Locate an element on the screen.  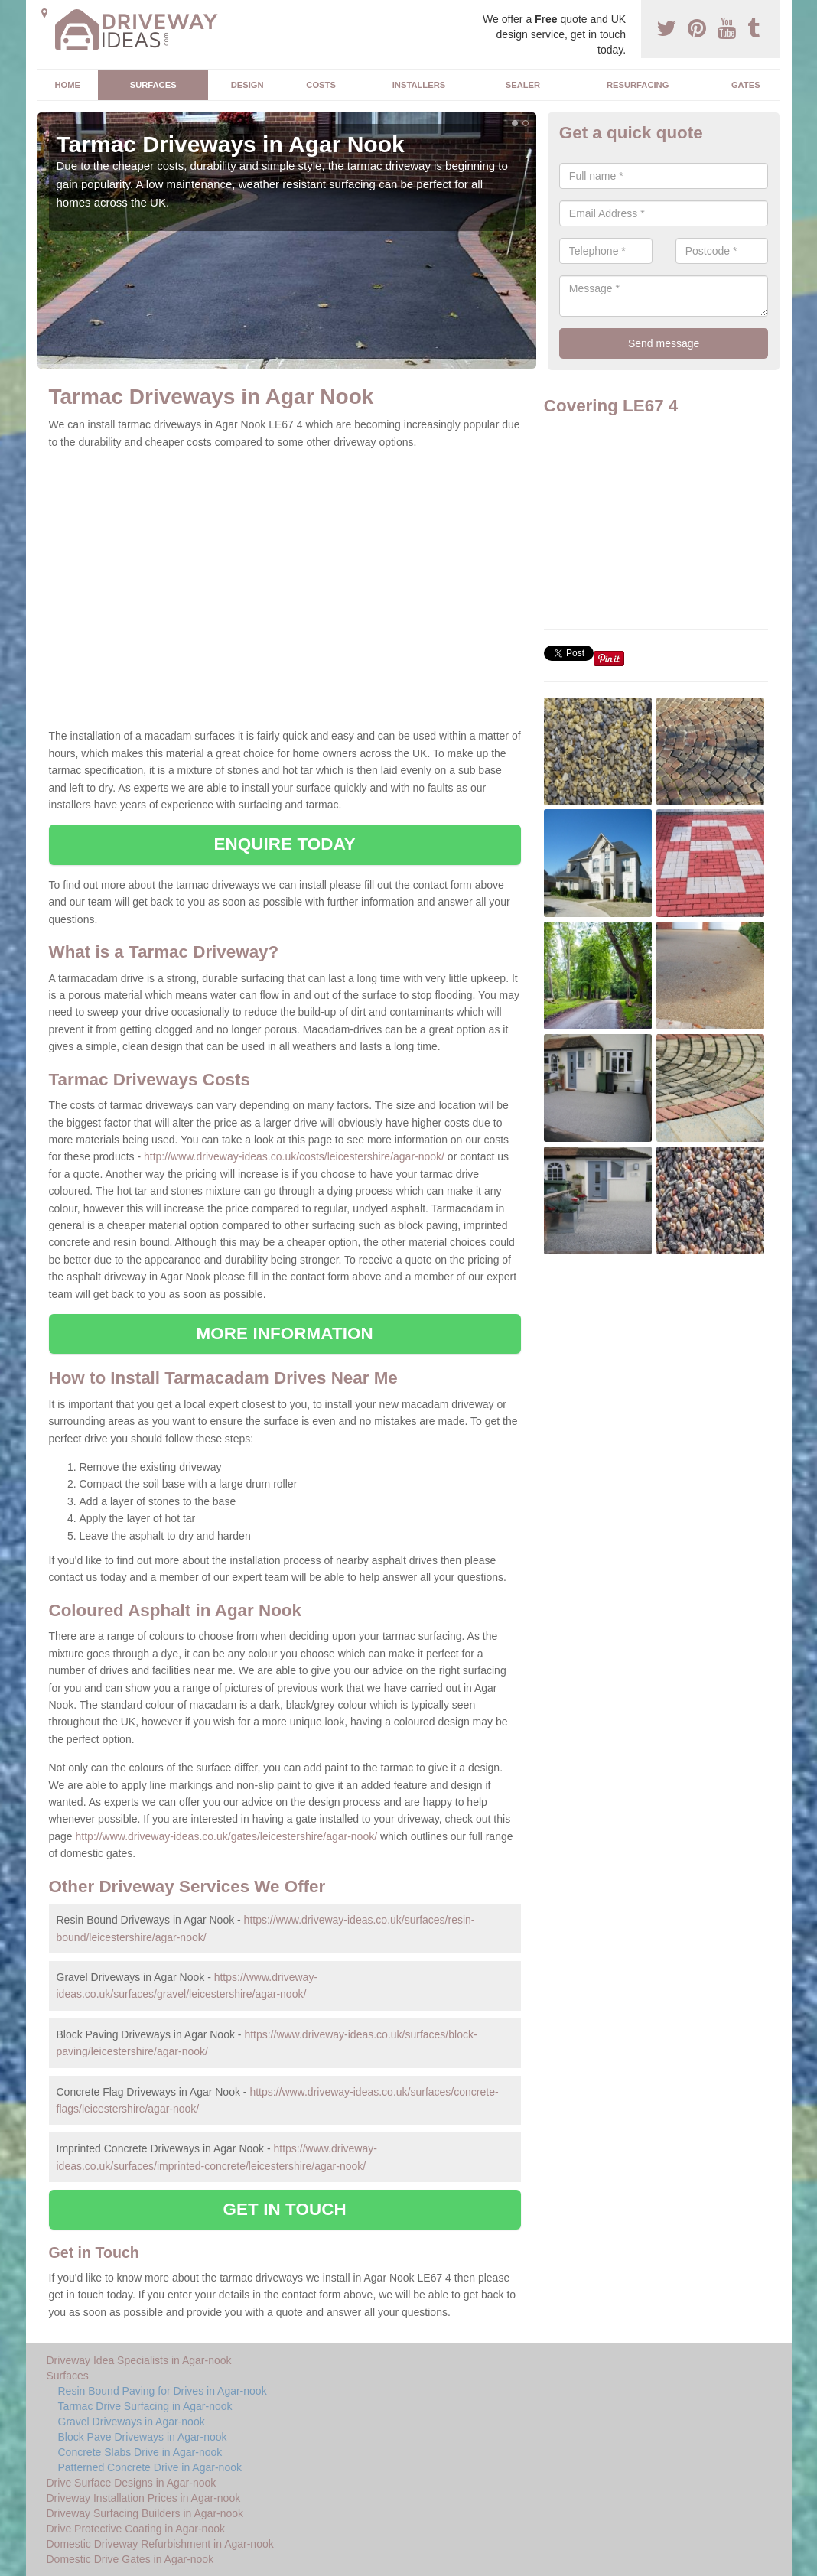
Driveway Installation Prices in Agar-nook is located at coordinates (144, 2498).